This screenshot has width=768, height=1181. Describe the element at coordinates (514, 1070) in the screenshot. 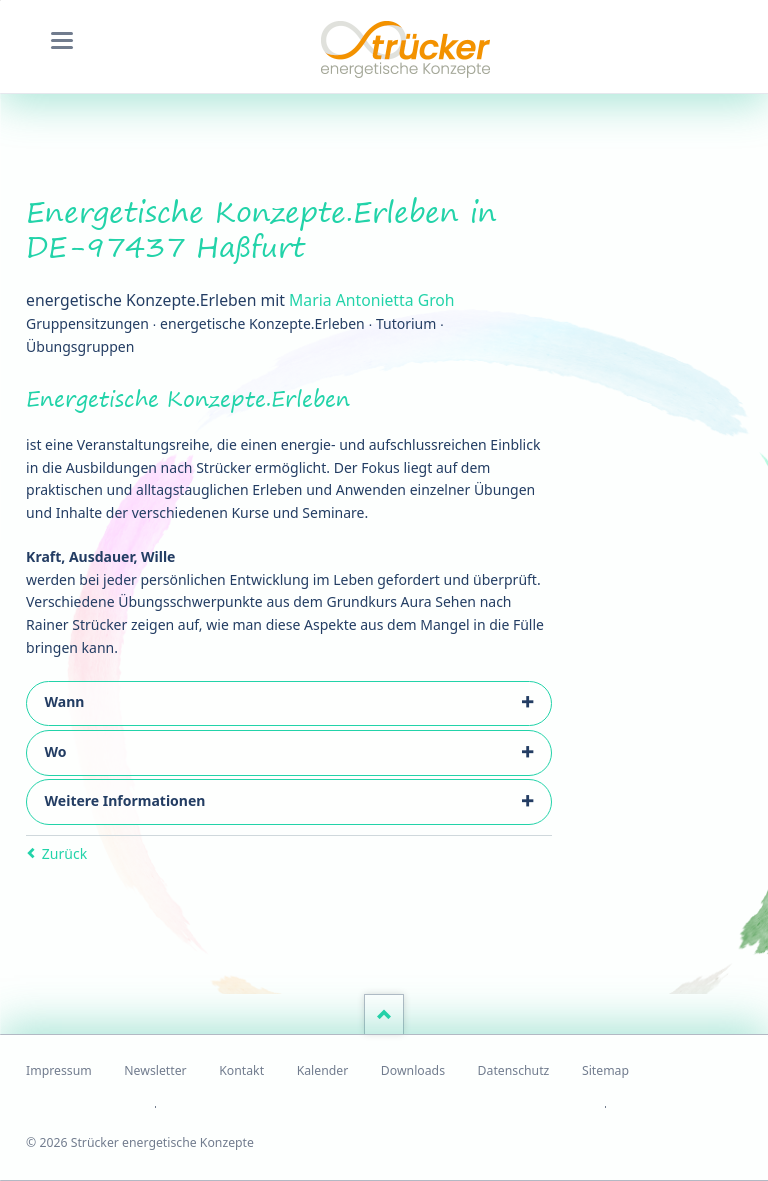

I see `Datenschutz` at that location.